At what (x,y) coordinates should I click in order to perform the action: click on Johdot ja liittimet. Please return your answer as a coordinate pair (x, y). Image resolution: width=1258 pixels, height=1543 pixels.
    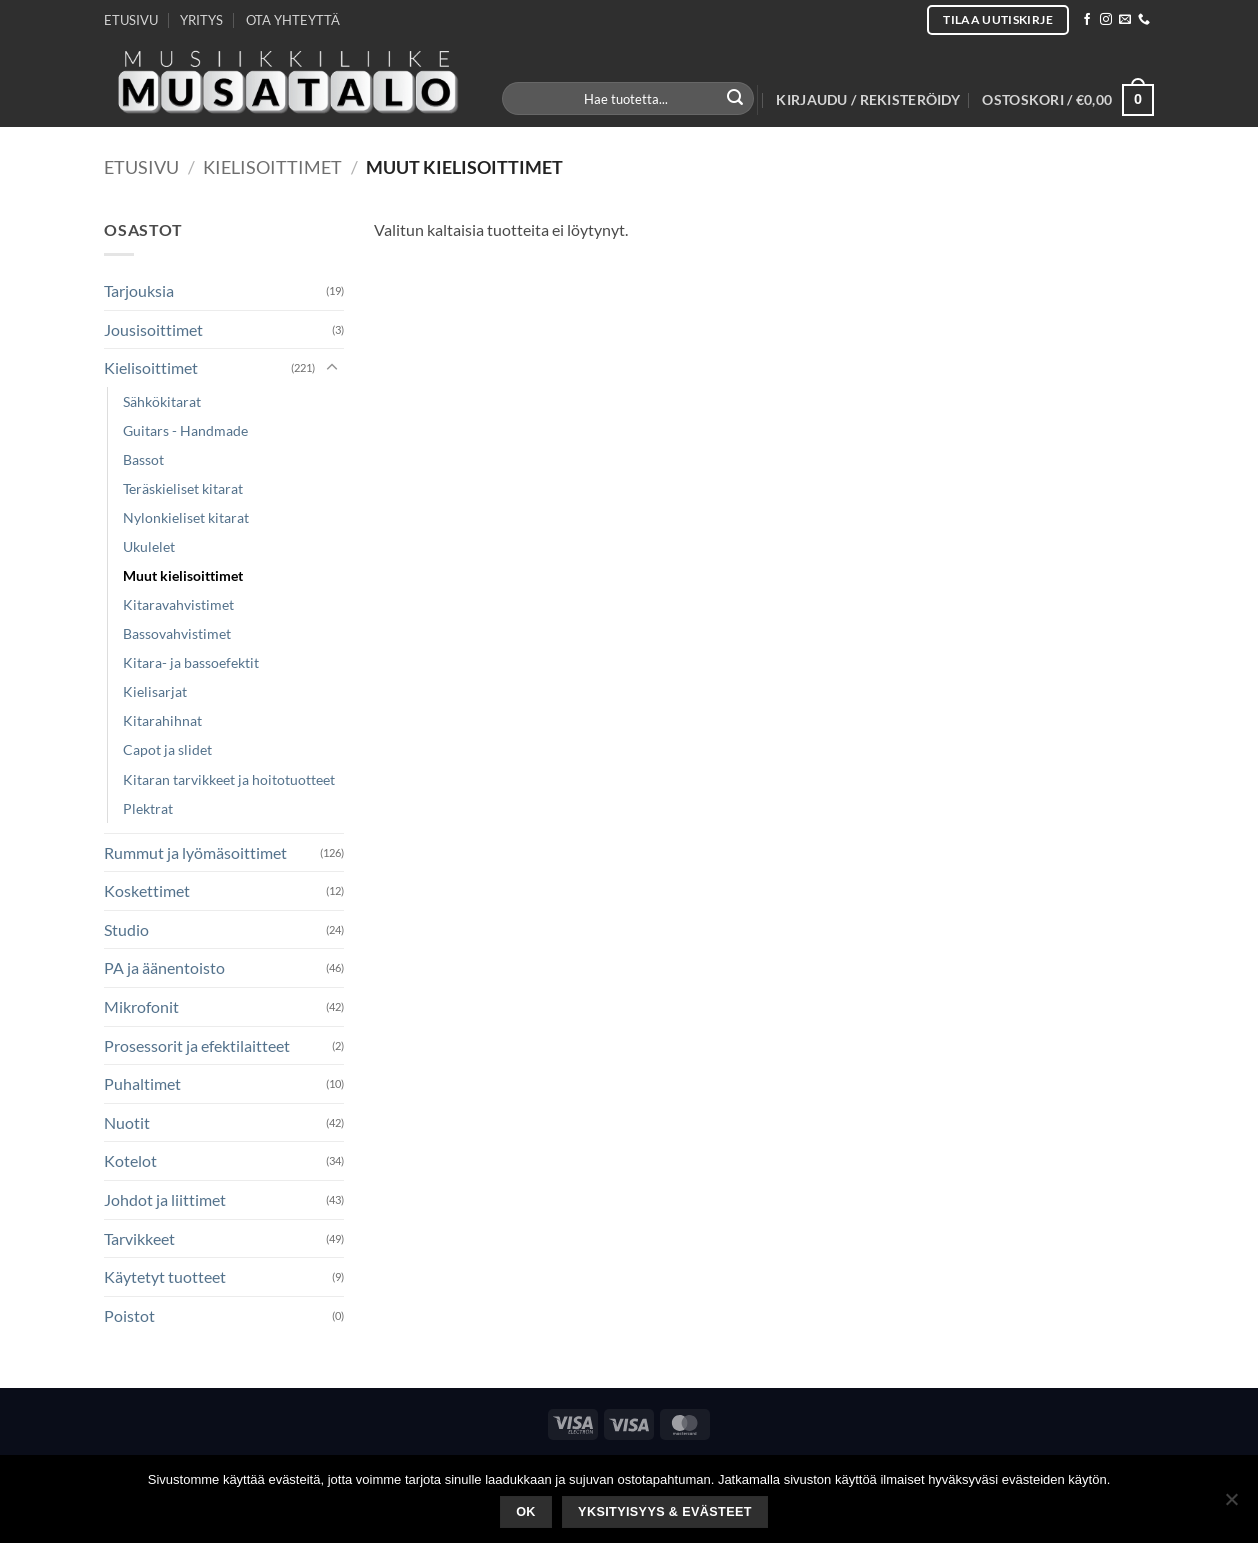
    Looking at the image, I should click on (165, 1199).